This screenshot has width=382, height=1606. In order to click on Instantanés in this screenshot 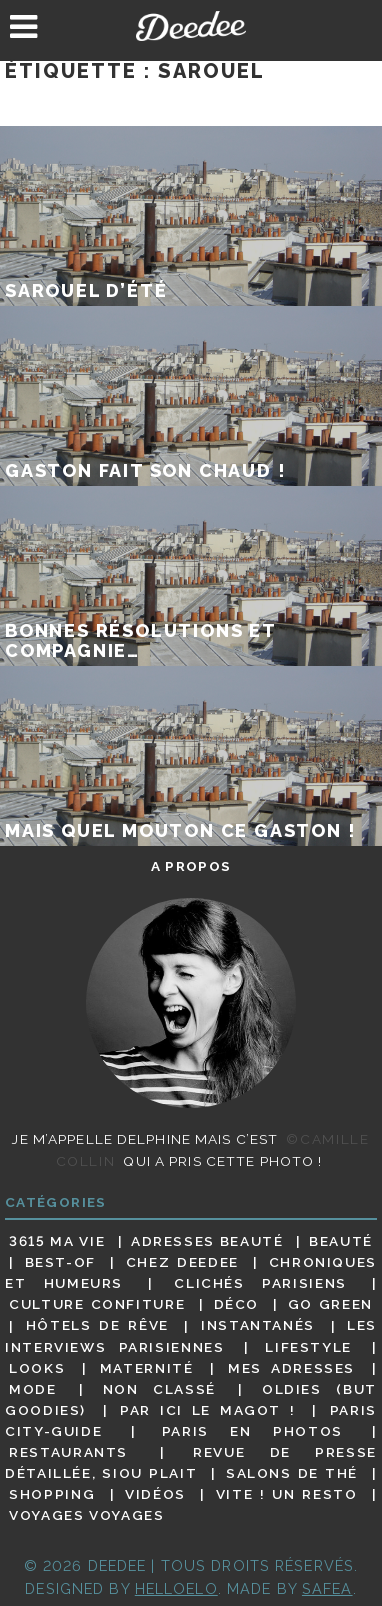, I will do `click(258, 1326)`.